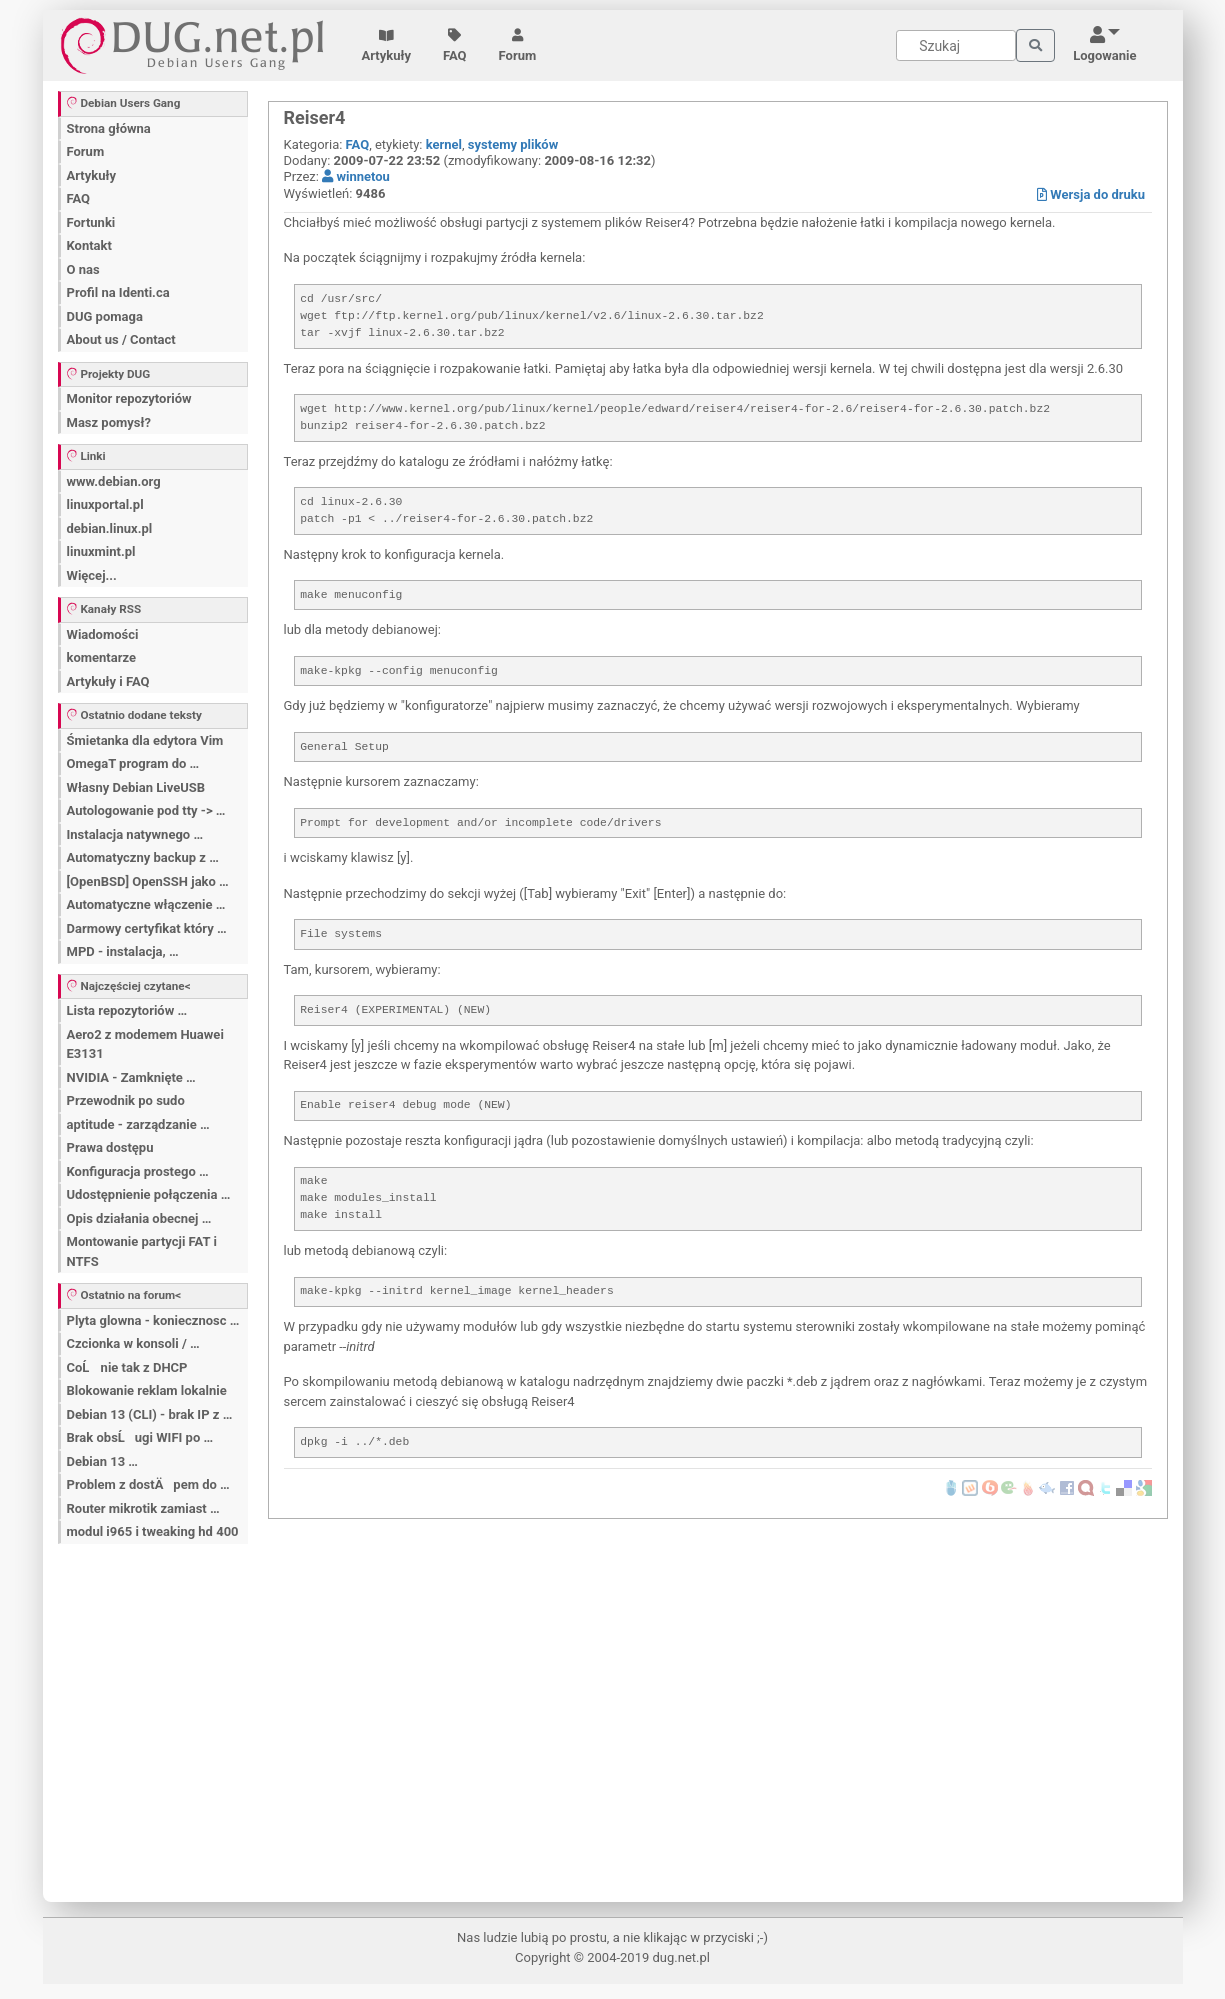 The image size is (1225, 1999). I want to click on Montowanie partycji FAT i NTFS, so click(142, 1251).